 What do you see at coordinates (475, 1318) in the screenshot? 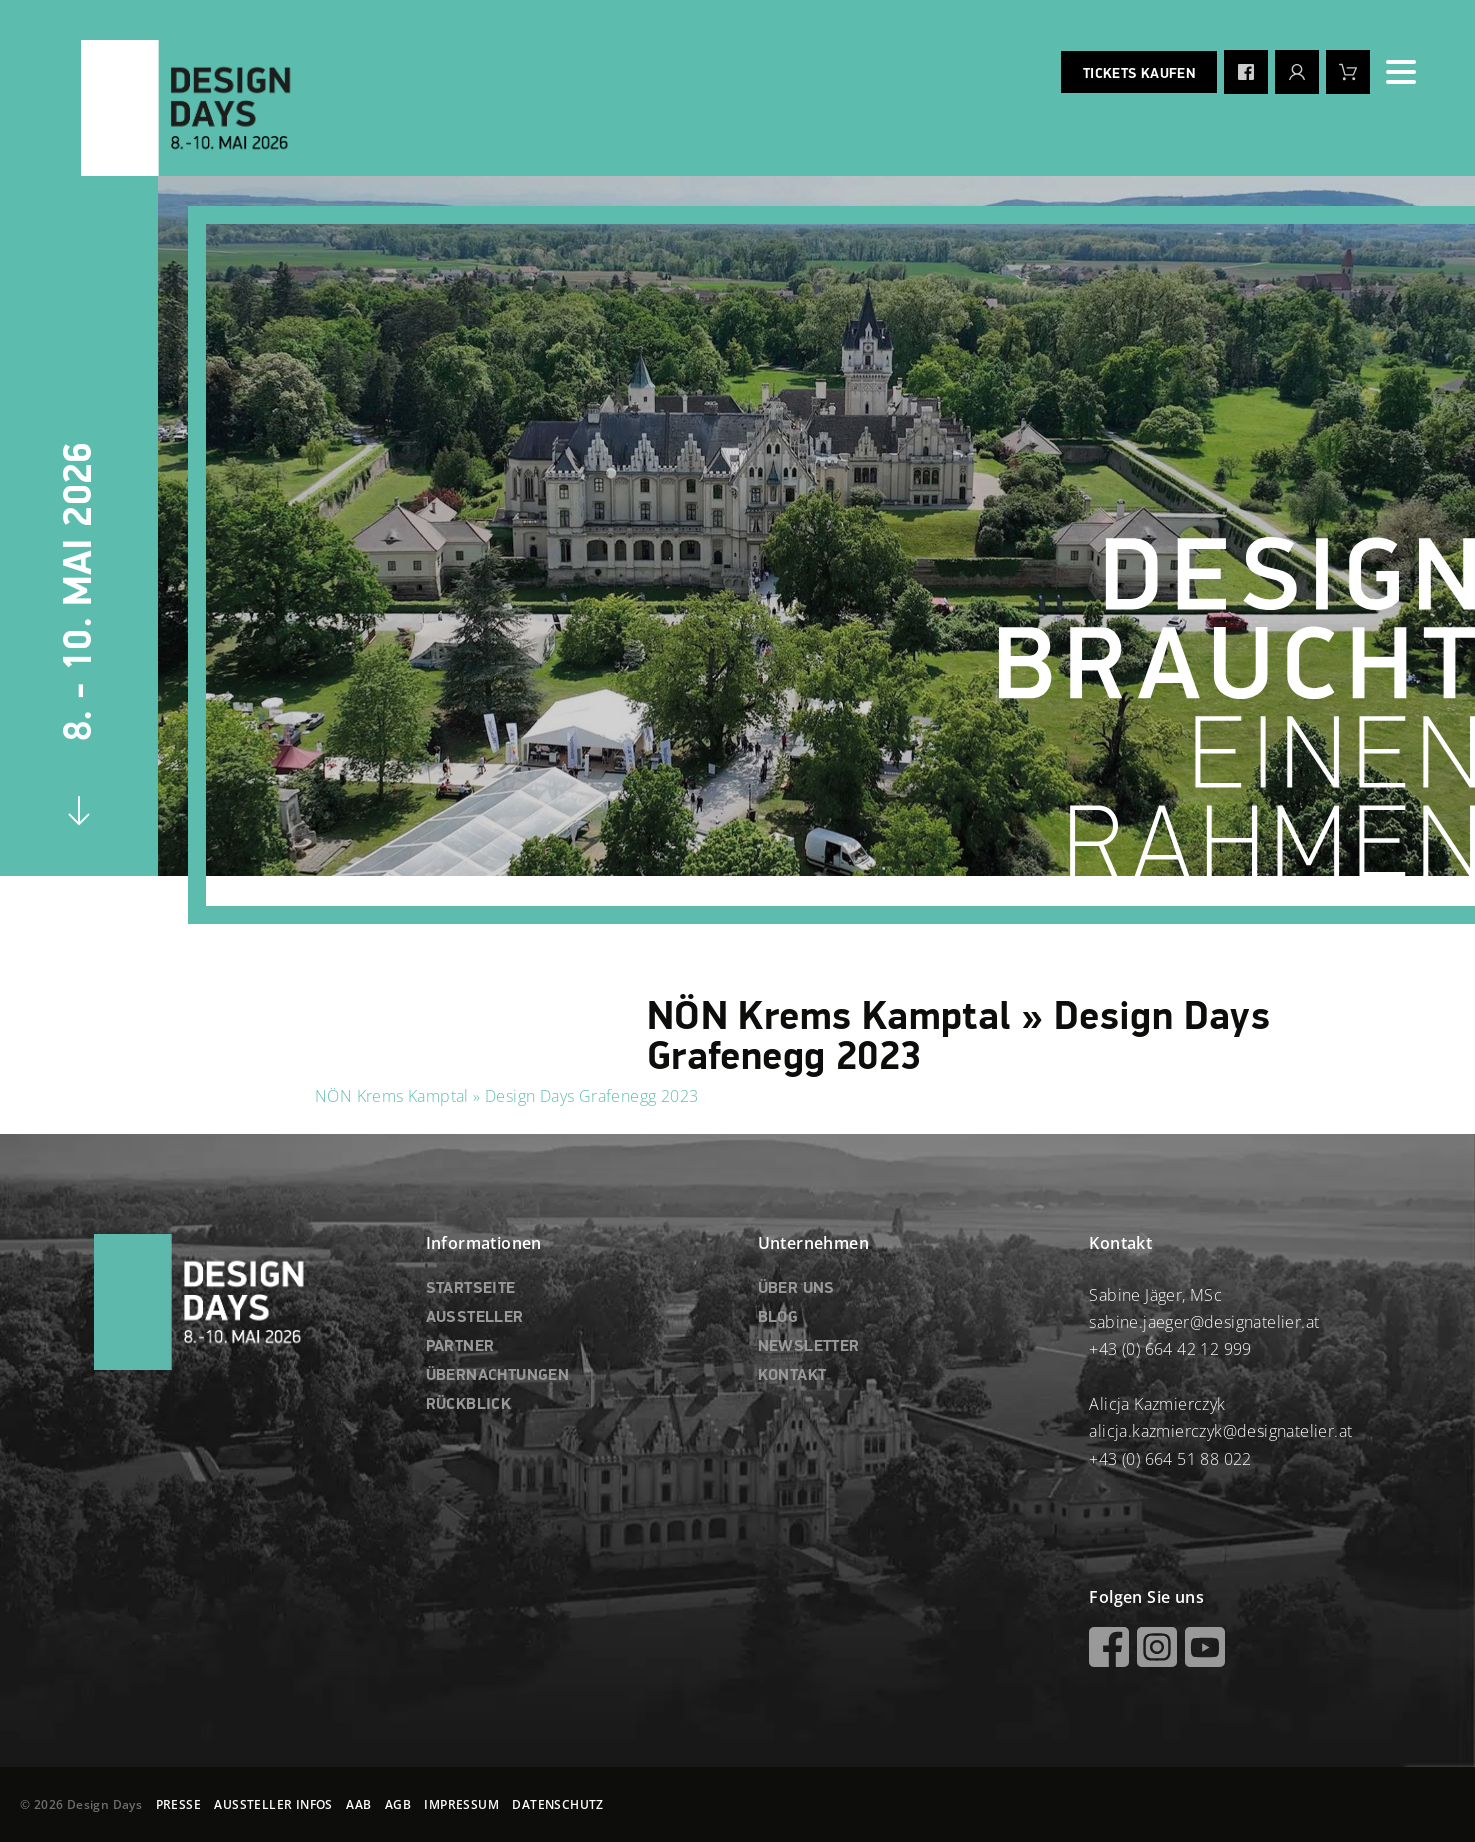
I see `AUSSTELLER` at bounding box center [475, 1318].